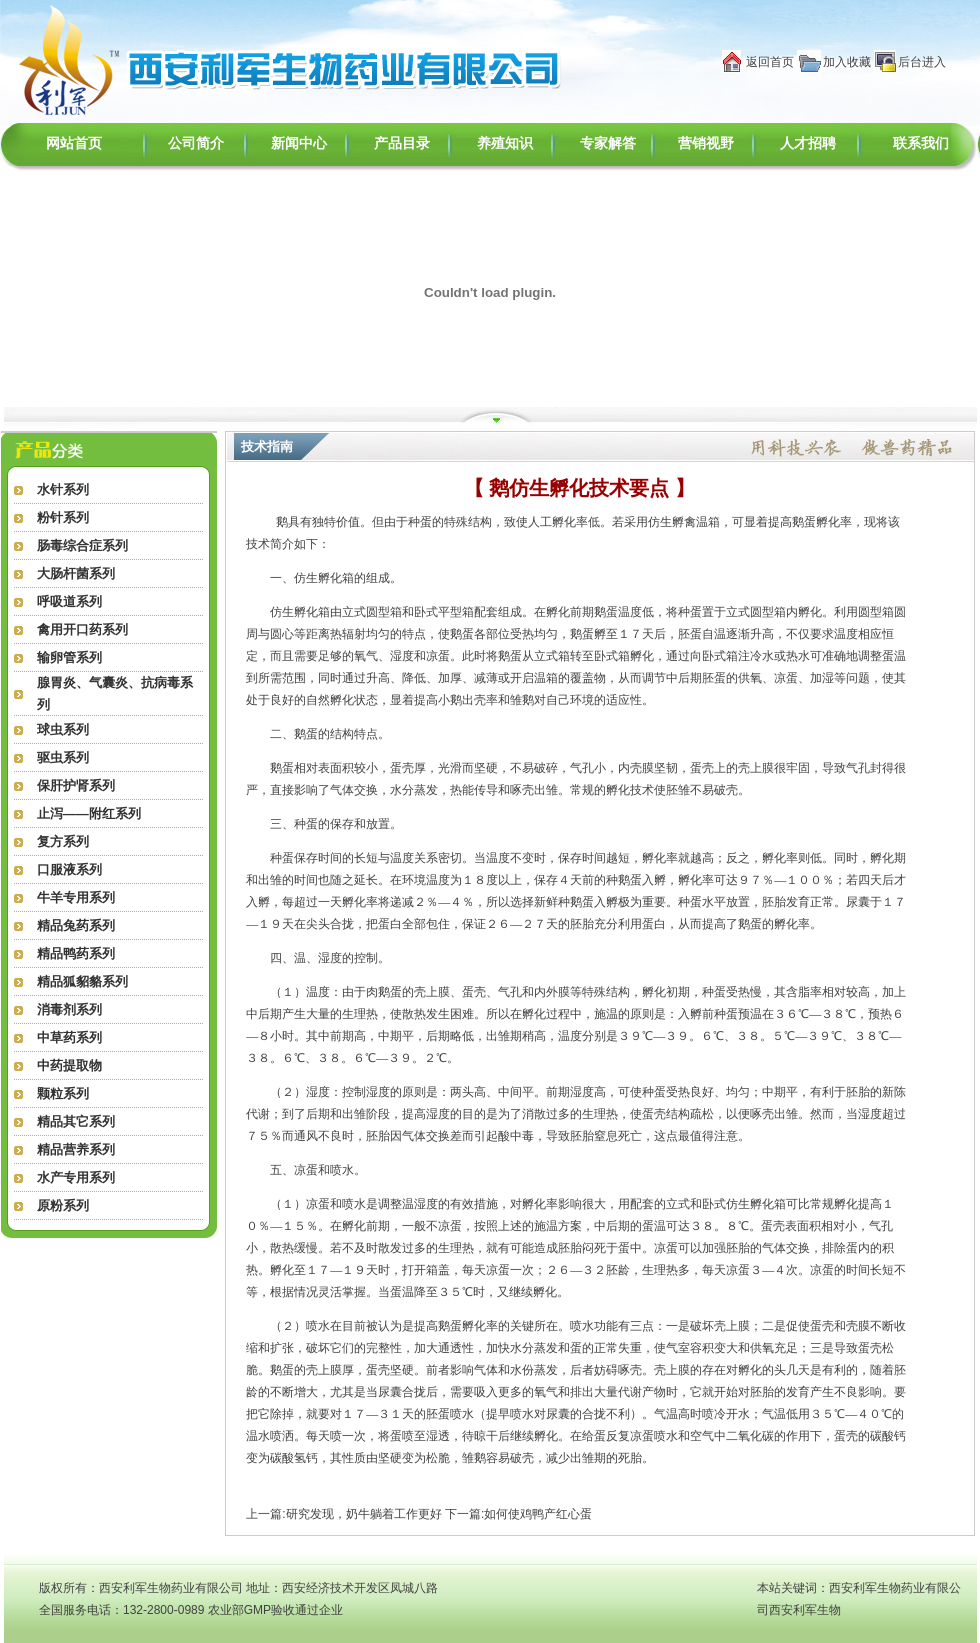 Image resolution: width=980 pixels, height=1643 pixels. I want to click on 营销视野, so click(706, 143).